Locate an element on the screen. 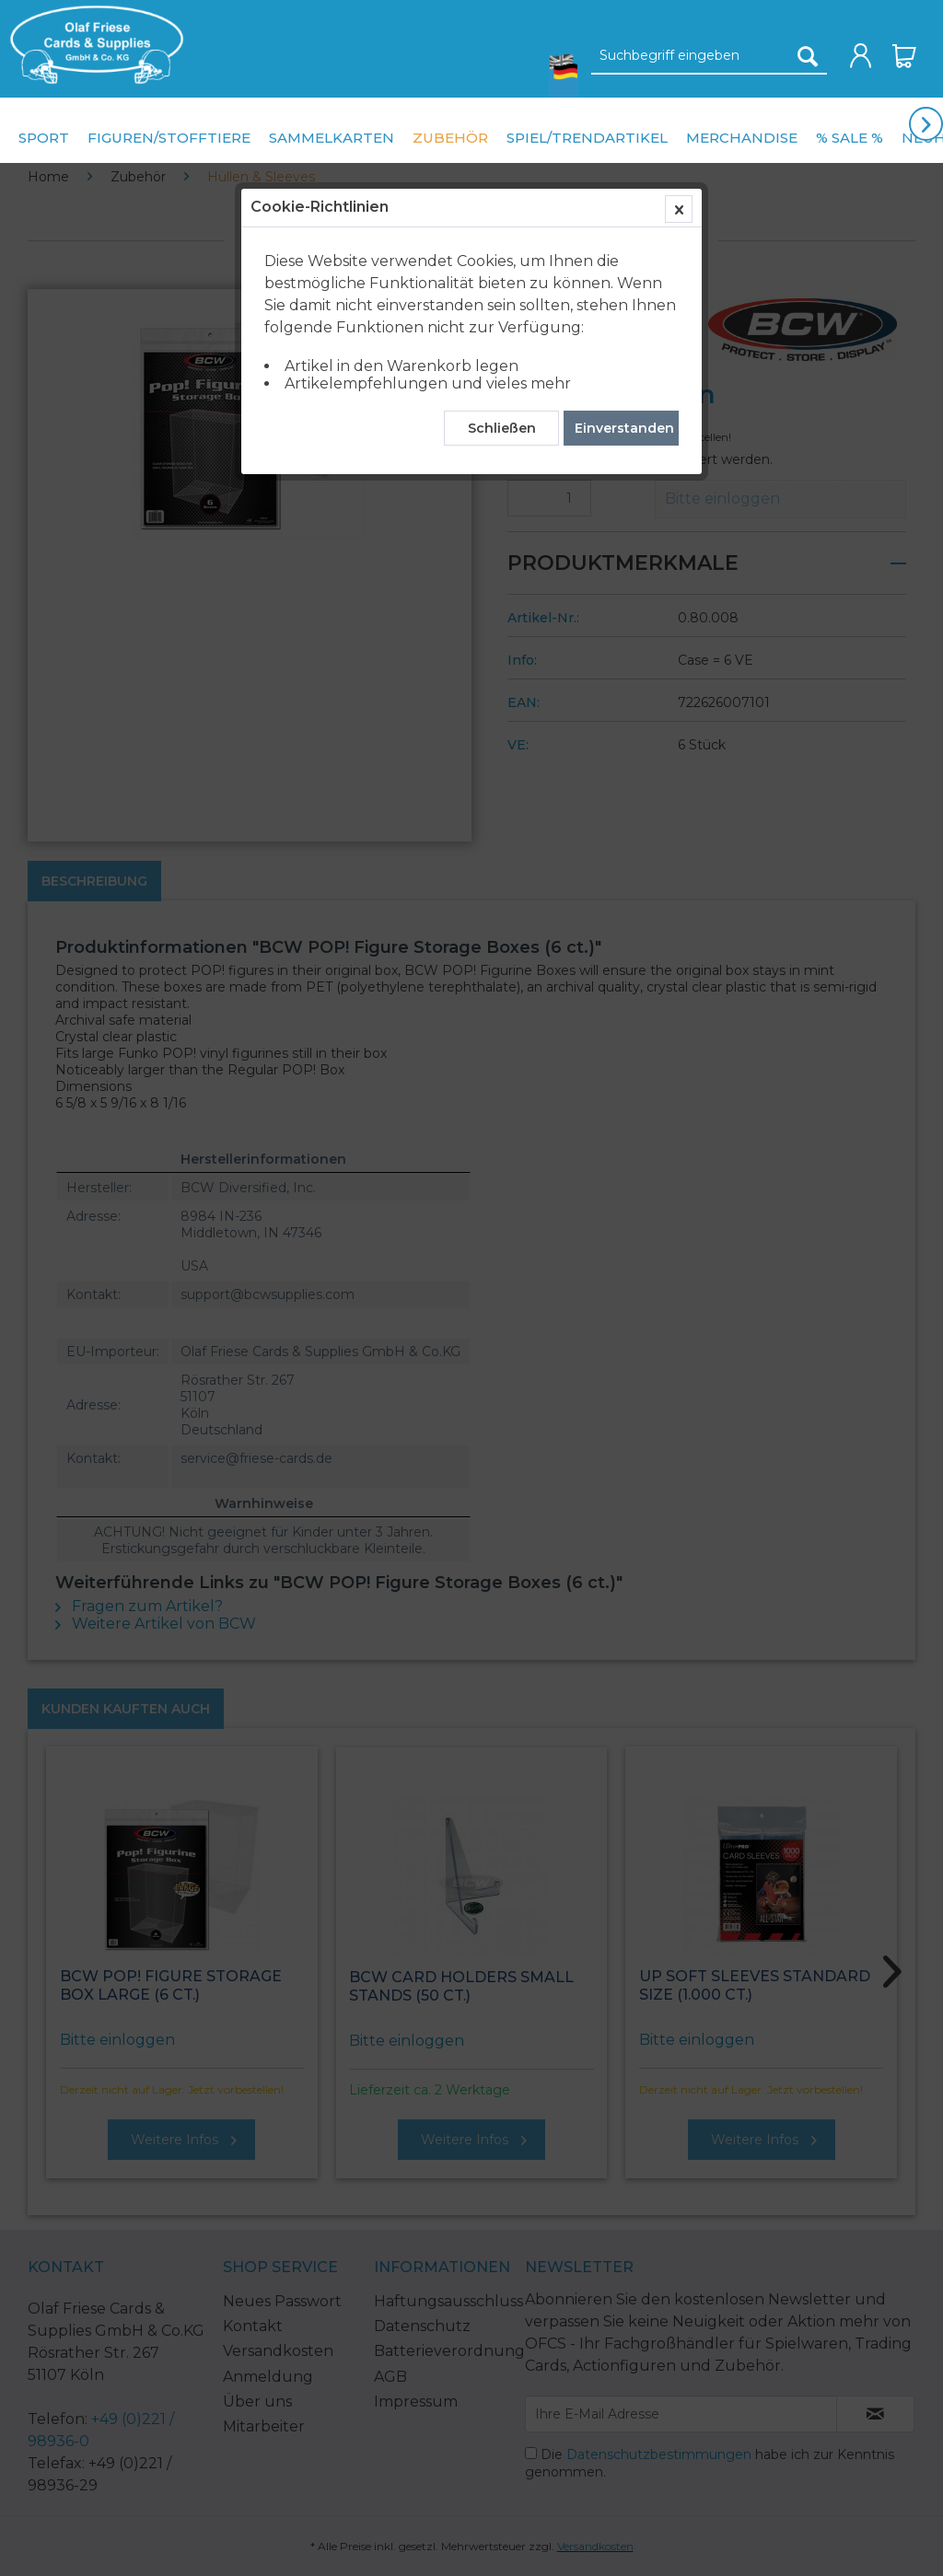 This screenshot has width=943, height=2576. Einverstanden is located at coordinates (624, 428).